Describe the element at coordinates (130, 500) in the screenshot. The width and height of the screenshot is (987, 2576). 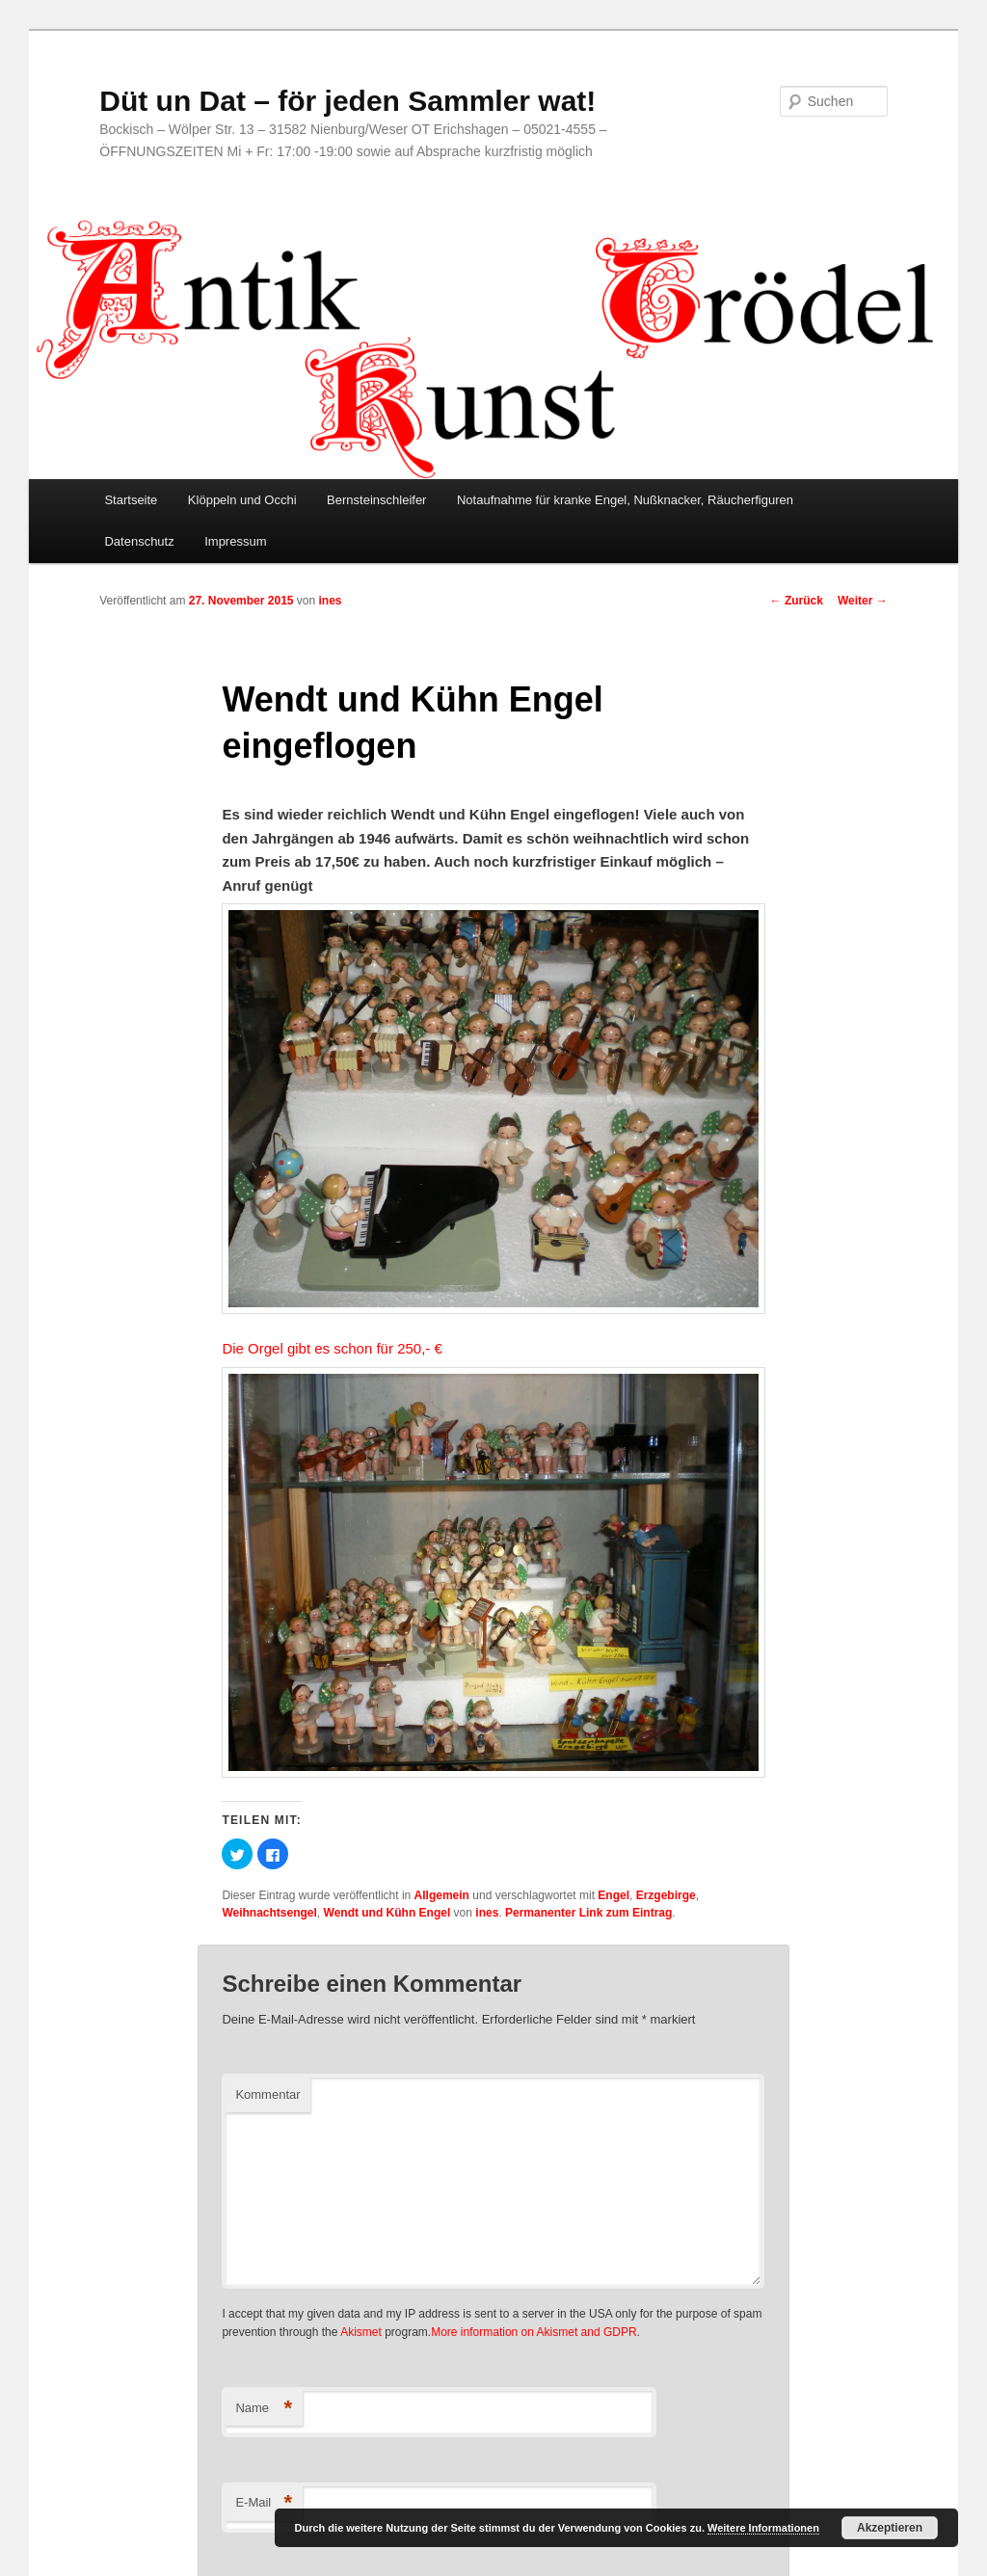
I see `Startseite` at that location.